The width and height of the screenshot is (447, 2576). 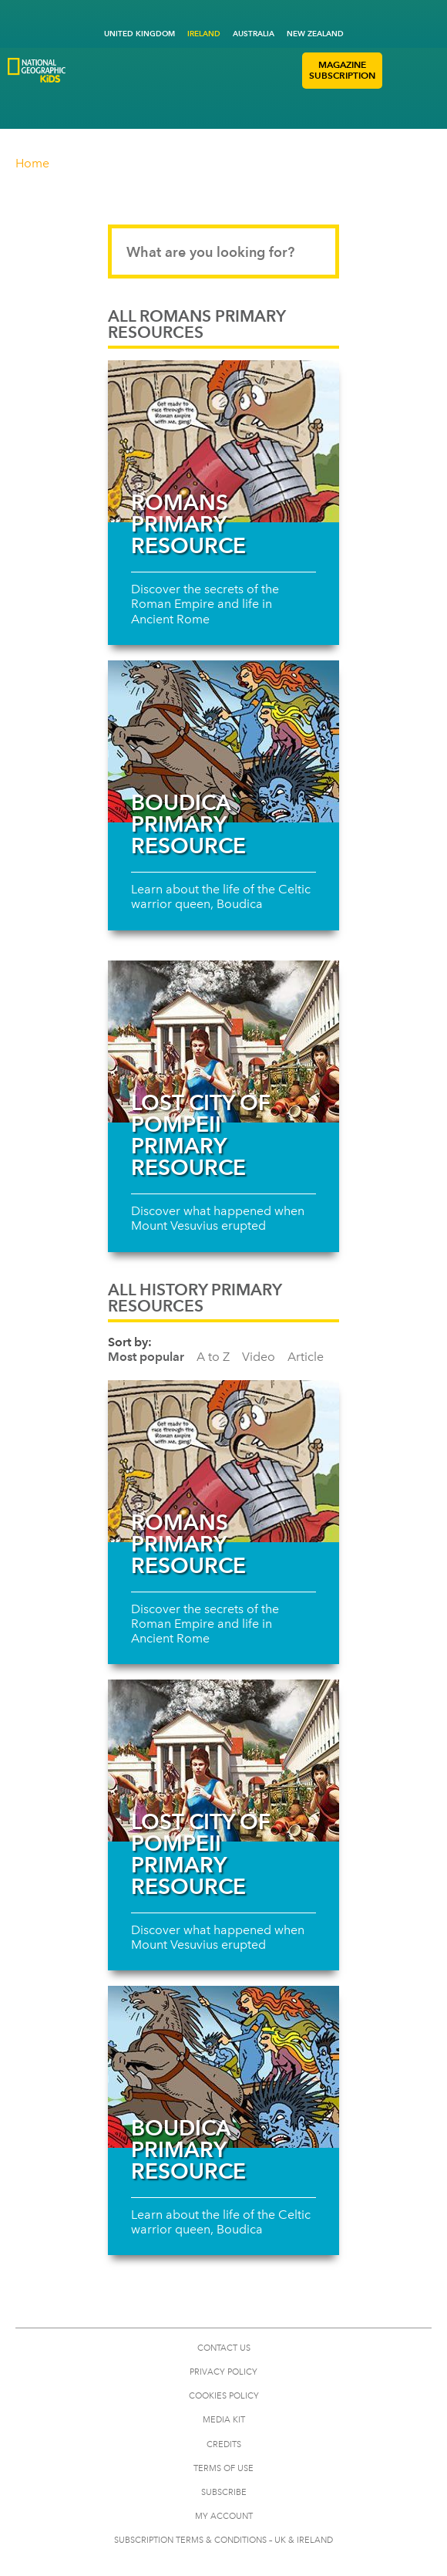 What do you see at coordinates (313, 251) in the screenshot?
I see `[Submit search]` at bounding box center [313, 251].